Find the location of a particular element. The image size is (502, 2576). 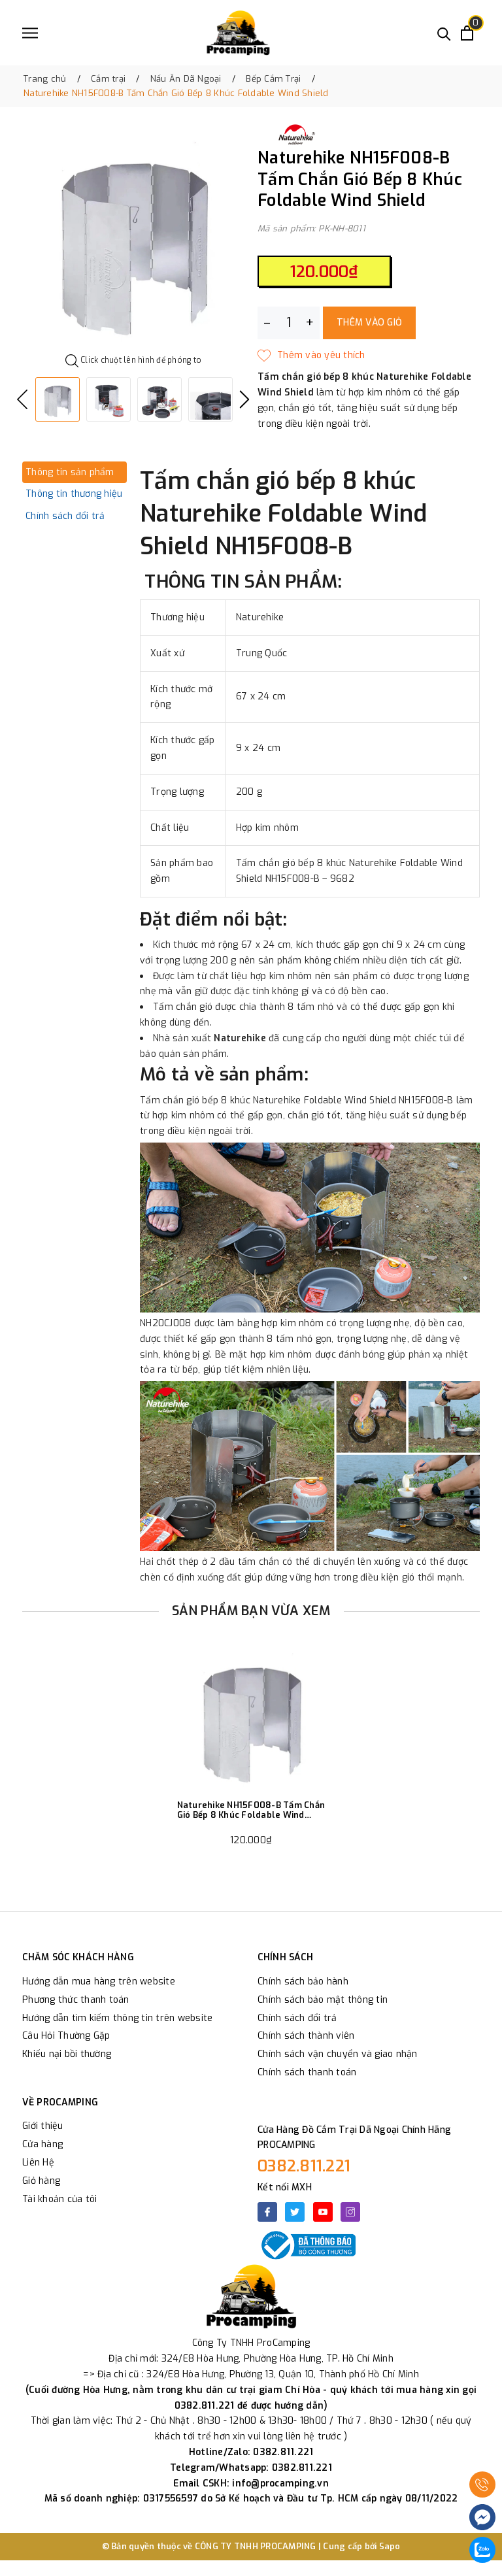

Giỏ hàng is located at coordinates (41, 2181).